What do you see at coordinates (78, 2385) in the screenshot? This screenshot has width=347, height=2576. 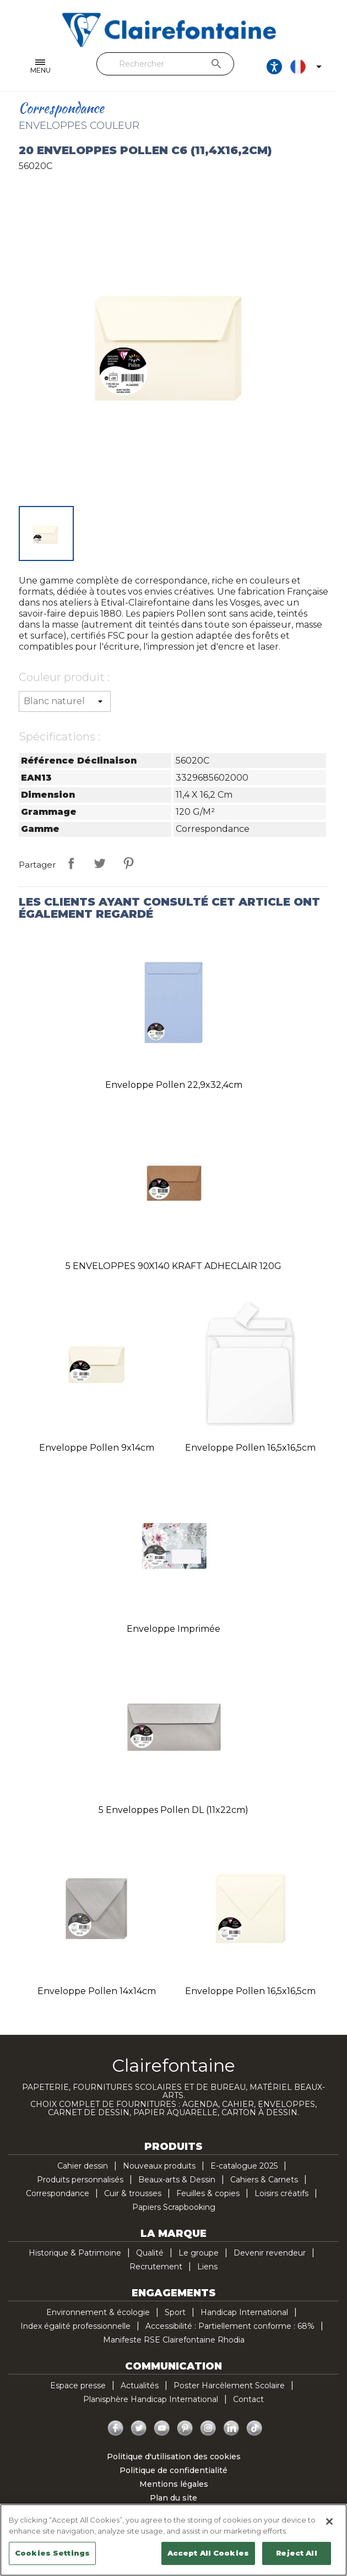 I see `Espace presse` at bounding box center [78, 2385].